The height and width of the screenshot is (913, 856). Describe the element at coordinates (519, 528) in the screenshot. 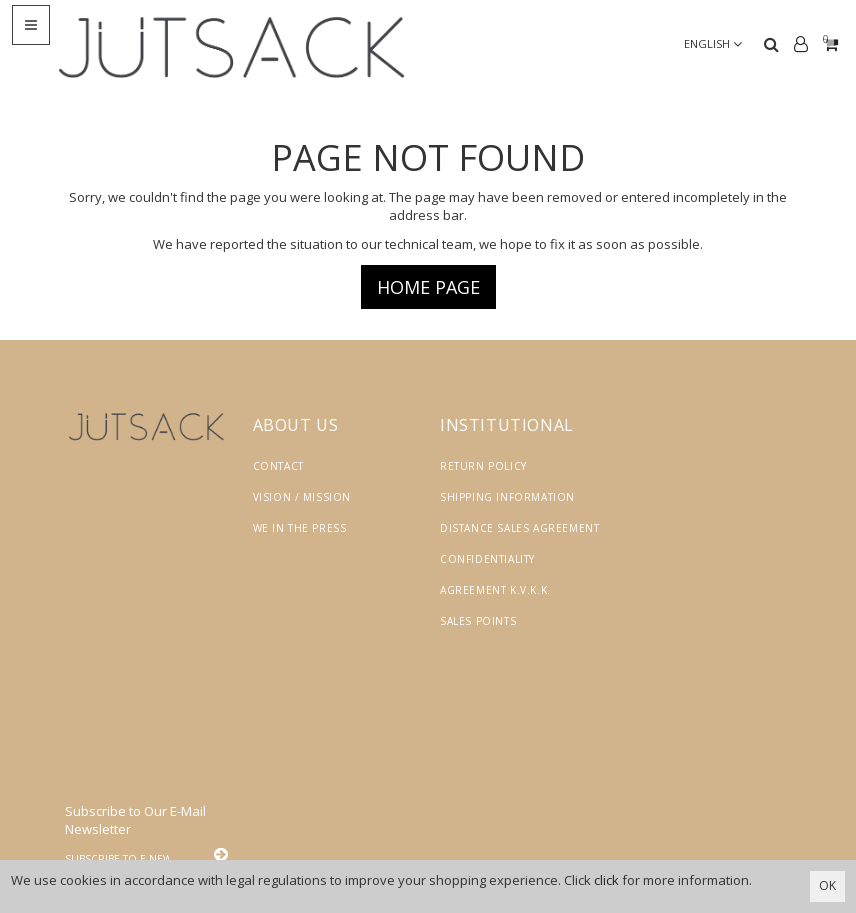

I see `Distance Sales Agreement` at that location.